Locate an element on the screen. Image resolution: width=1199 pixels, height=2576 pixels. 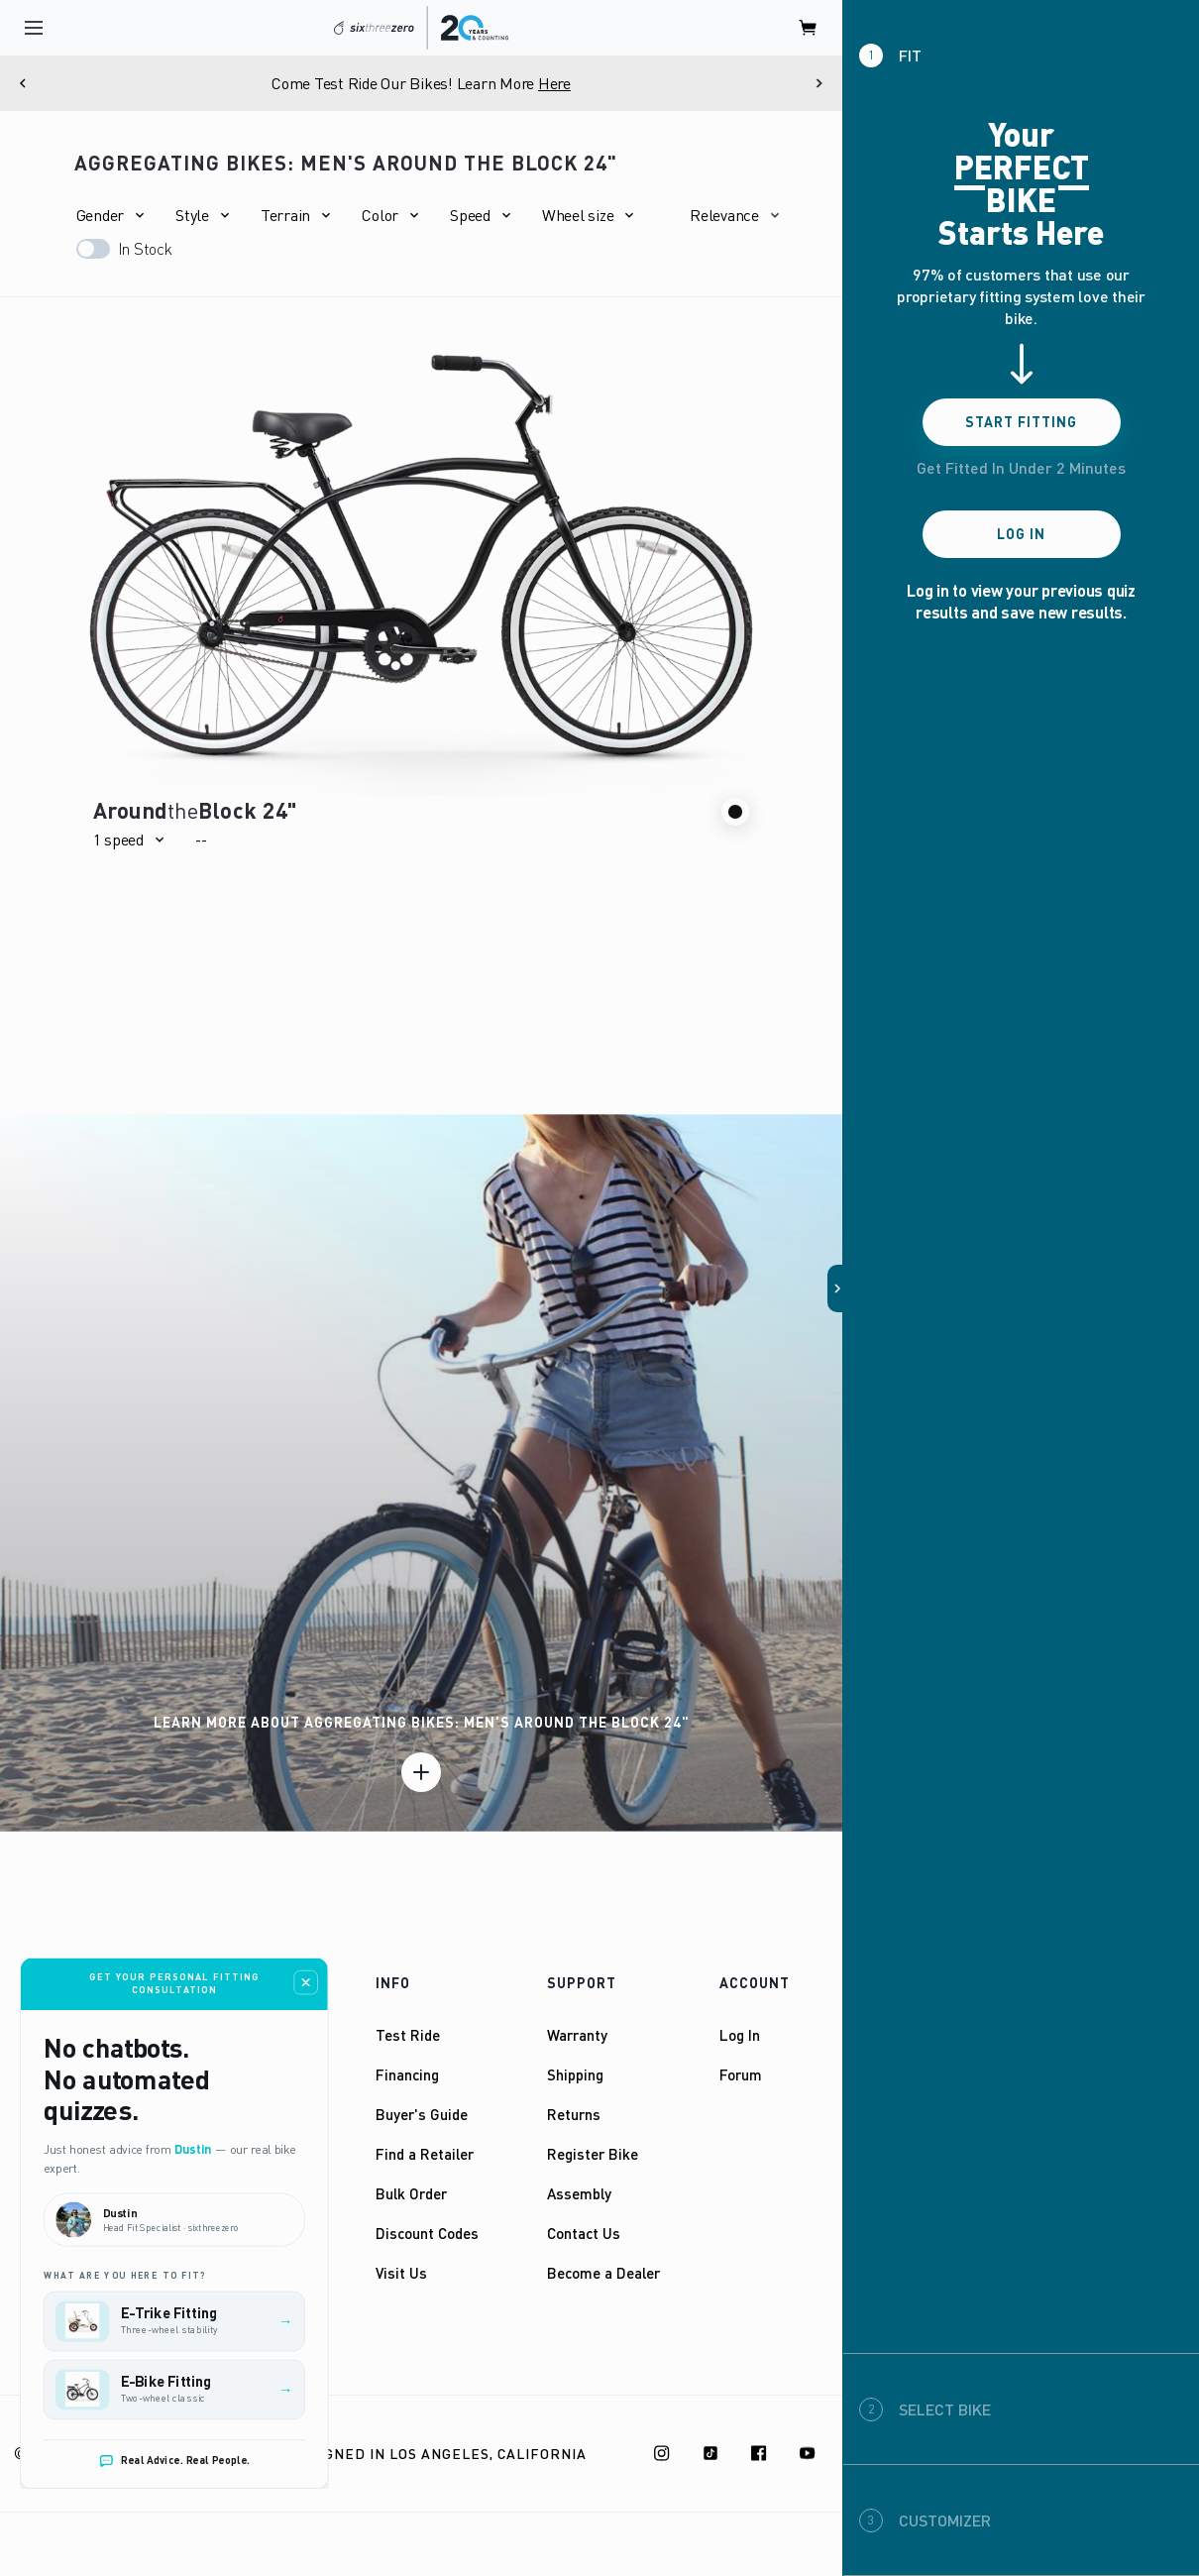
Become a Dealer is located at coordinates (603, 2273).